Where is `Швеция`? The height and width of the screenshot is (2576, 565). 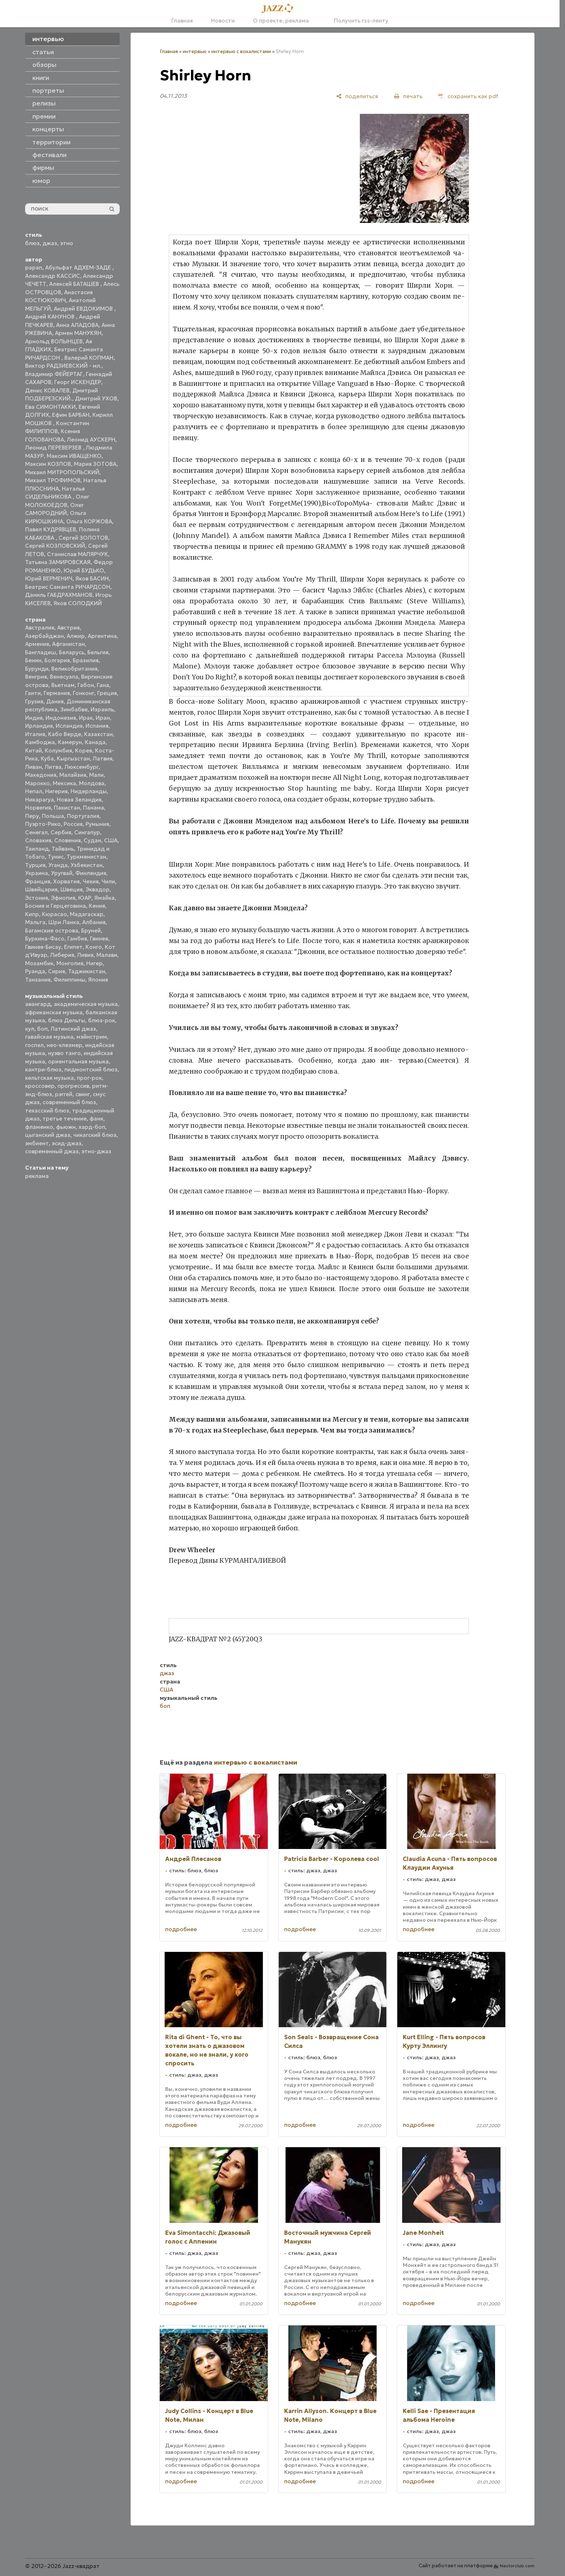 Швеция is located at coordinates (71, 889).